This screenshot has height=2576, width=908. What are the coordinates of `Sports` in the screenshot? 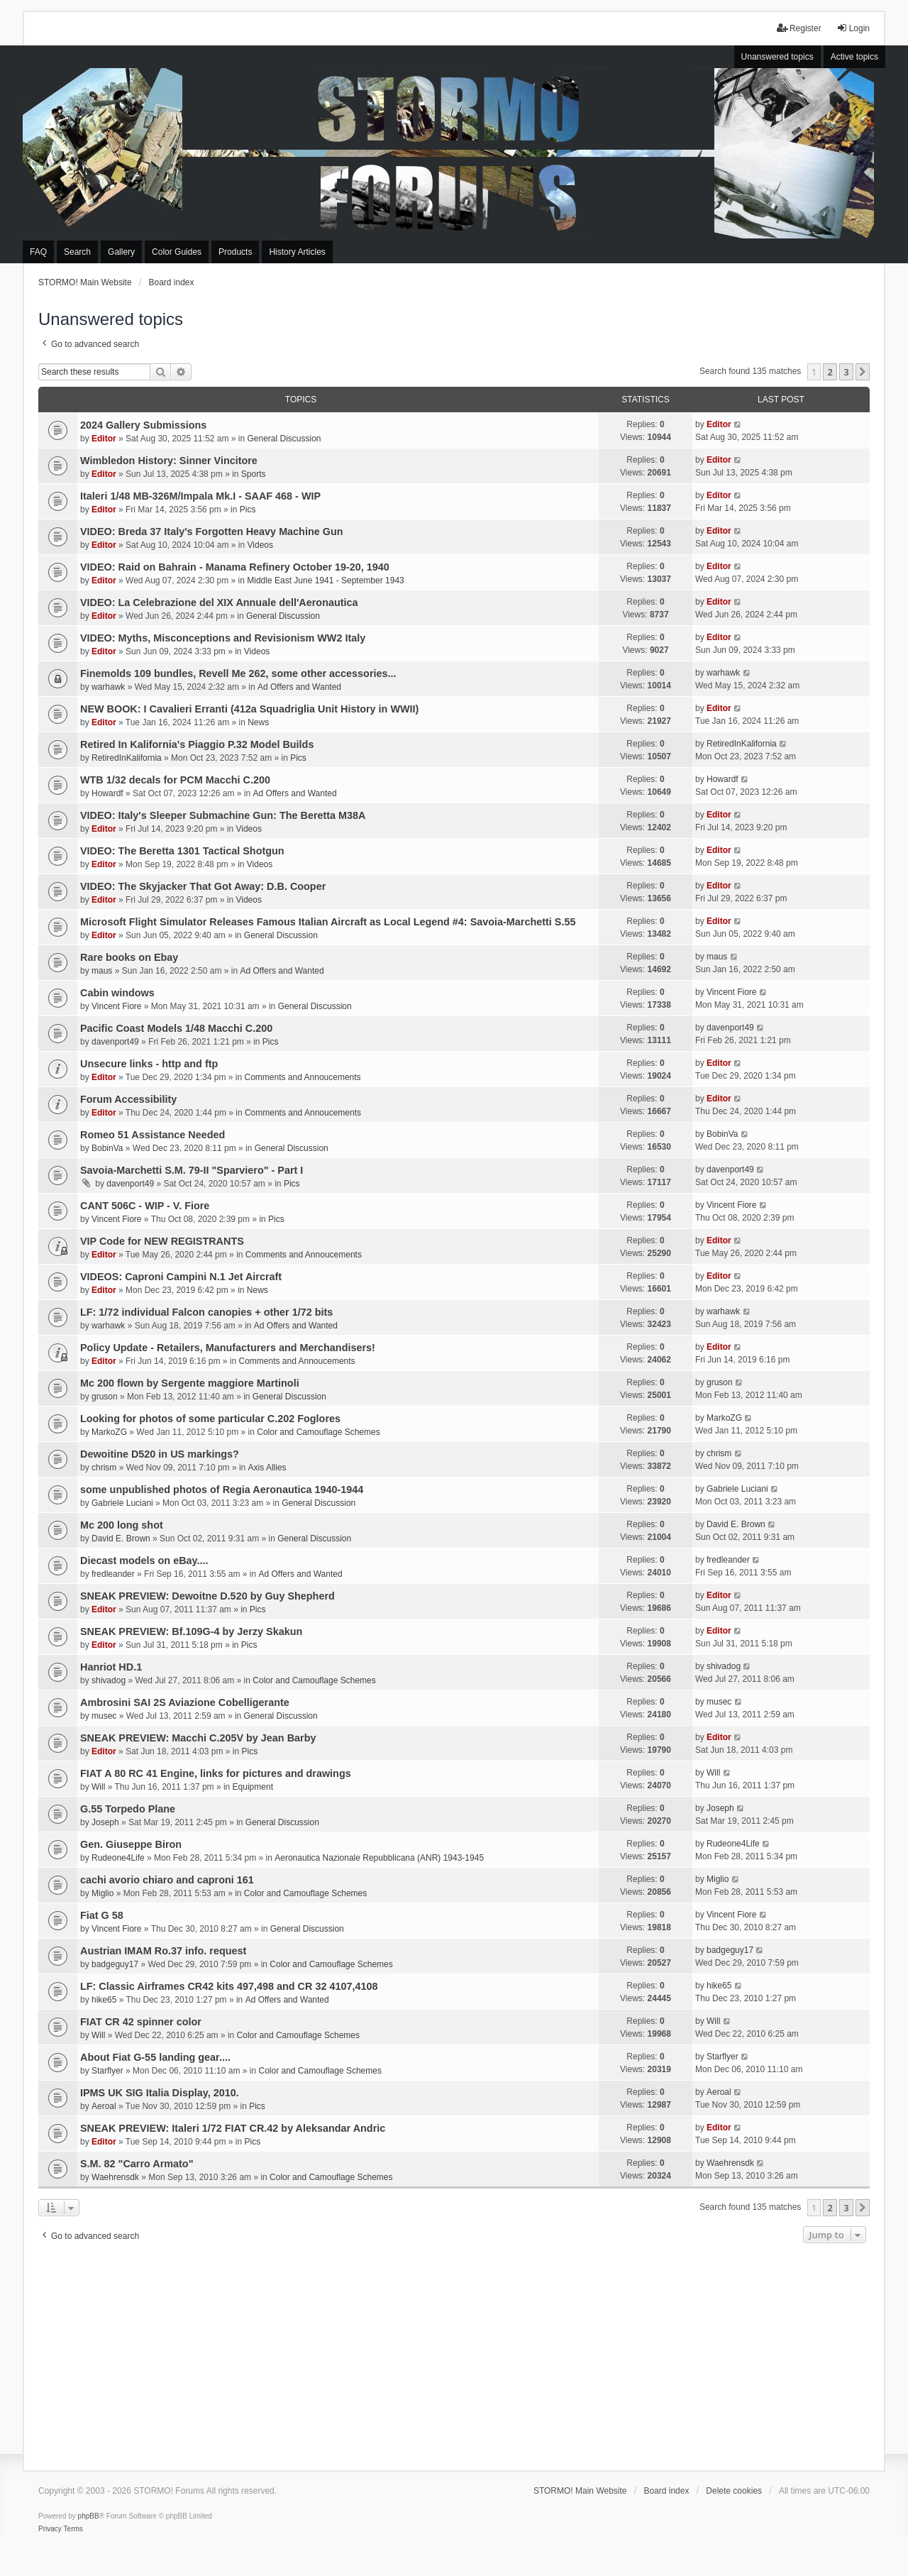 It's located at (253, 474).